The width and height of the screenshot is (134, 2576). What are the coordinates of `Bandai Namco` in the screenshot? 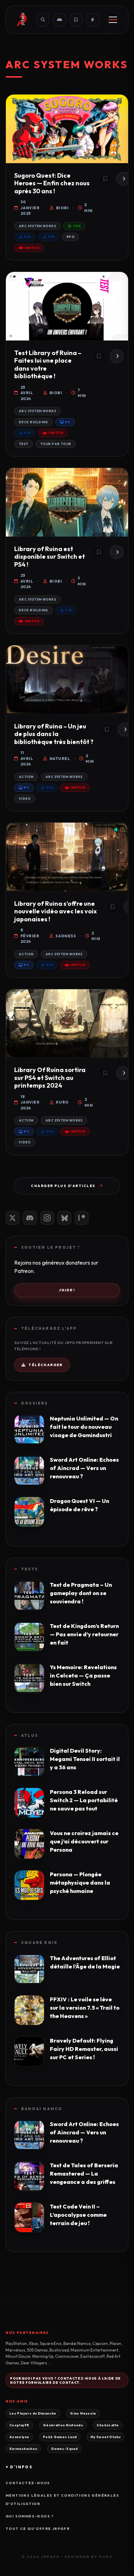 It's located at (41, 2108).